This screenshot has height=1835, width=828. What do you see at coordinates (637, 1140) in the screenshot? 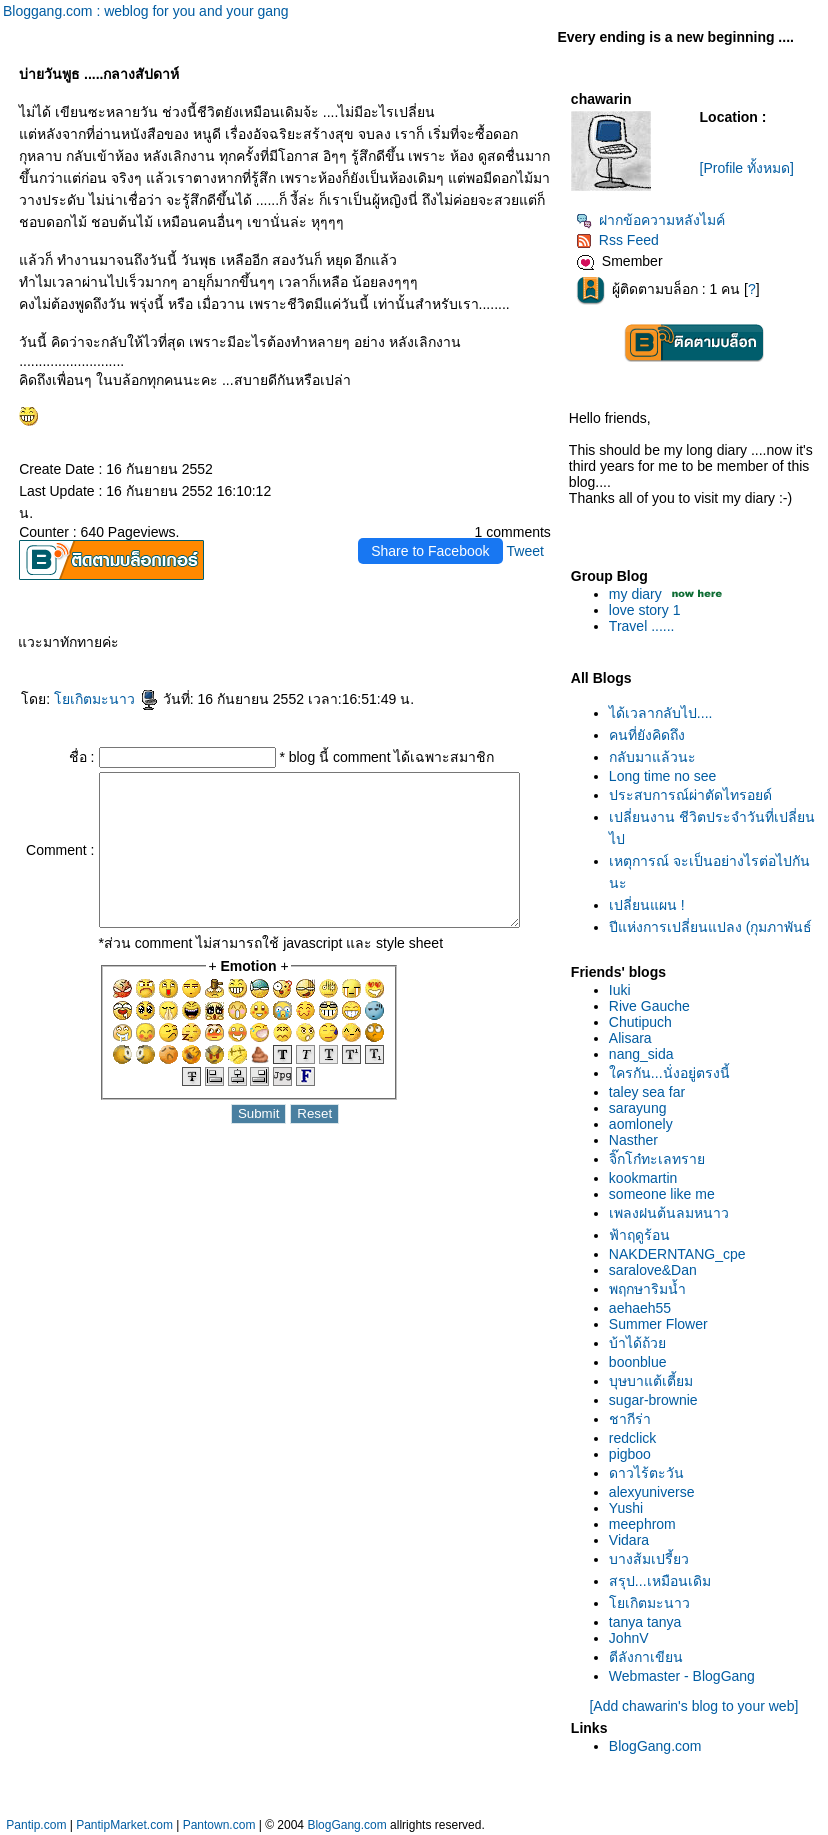
I see `Nasther` at bounding box center [637, 1140].